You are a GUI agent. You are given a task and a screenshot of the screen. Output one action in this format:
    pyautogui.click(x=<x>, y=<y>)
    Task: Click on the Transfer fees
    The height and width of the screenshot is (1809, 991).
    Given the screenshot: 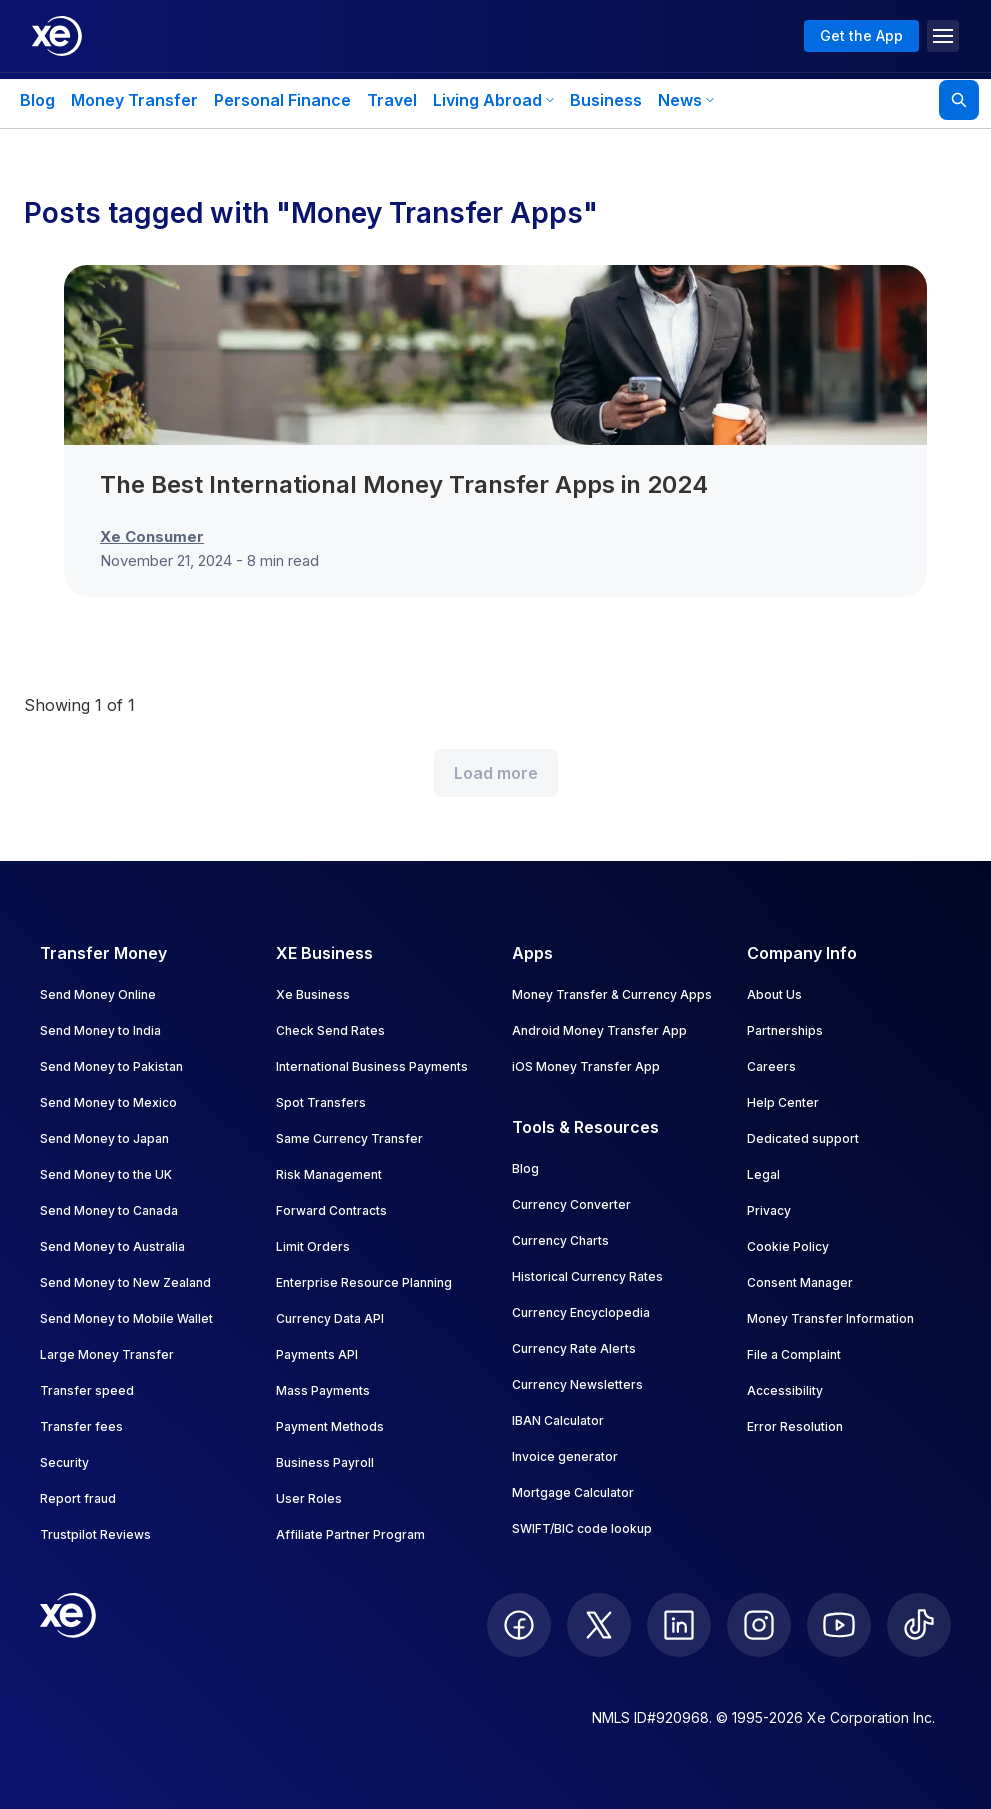 What is the action you would take?
    pyautogui.click(x=81, y=1426)
    